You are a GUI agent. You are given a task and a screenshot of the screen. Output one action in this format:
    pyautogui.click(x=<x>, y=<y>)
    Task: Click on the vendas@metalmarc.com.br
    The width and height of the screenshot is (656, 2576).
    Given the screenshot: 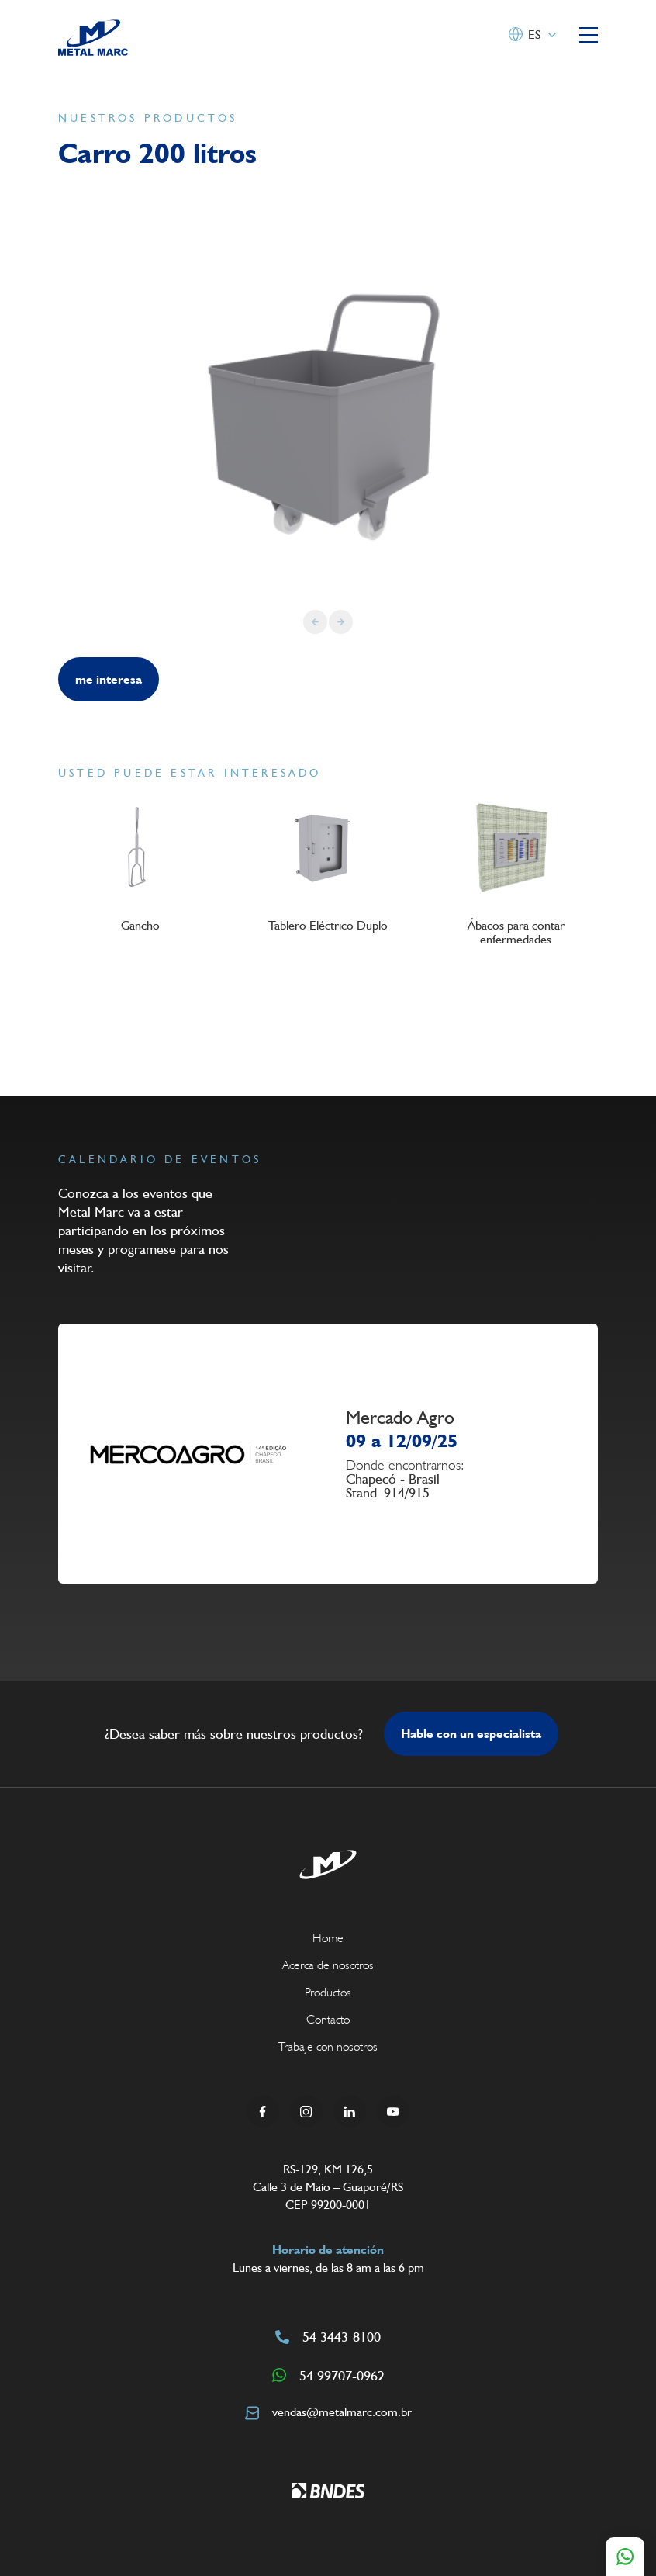 What is the action you would take?
    pyautogui.click(x=328, y=2412)
    